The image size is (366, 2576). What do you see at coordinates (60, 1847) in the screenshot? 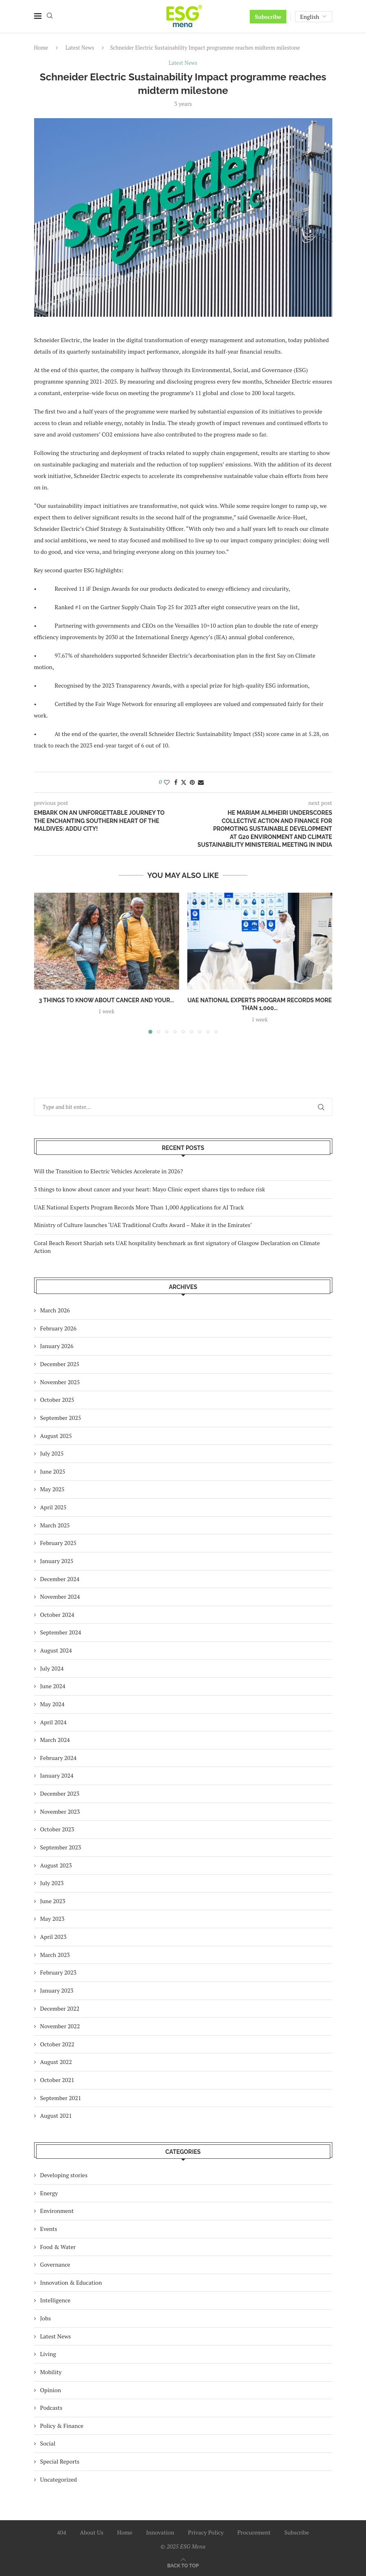
I see `September 2023` at bounding box center [60, 1847].